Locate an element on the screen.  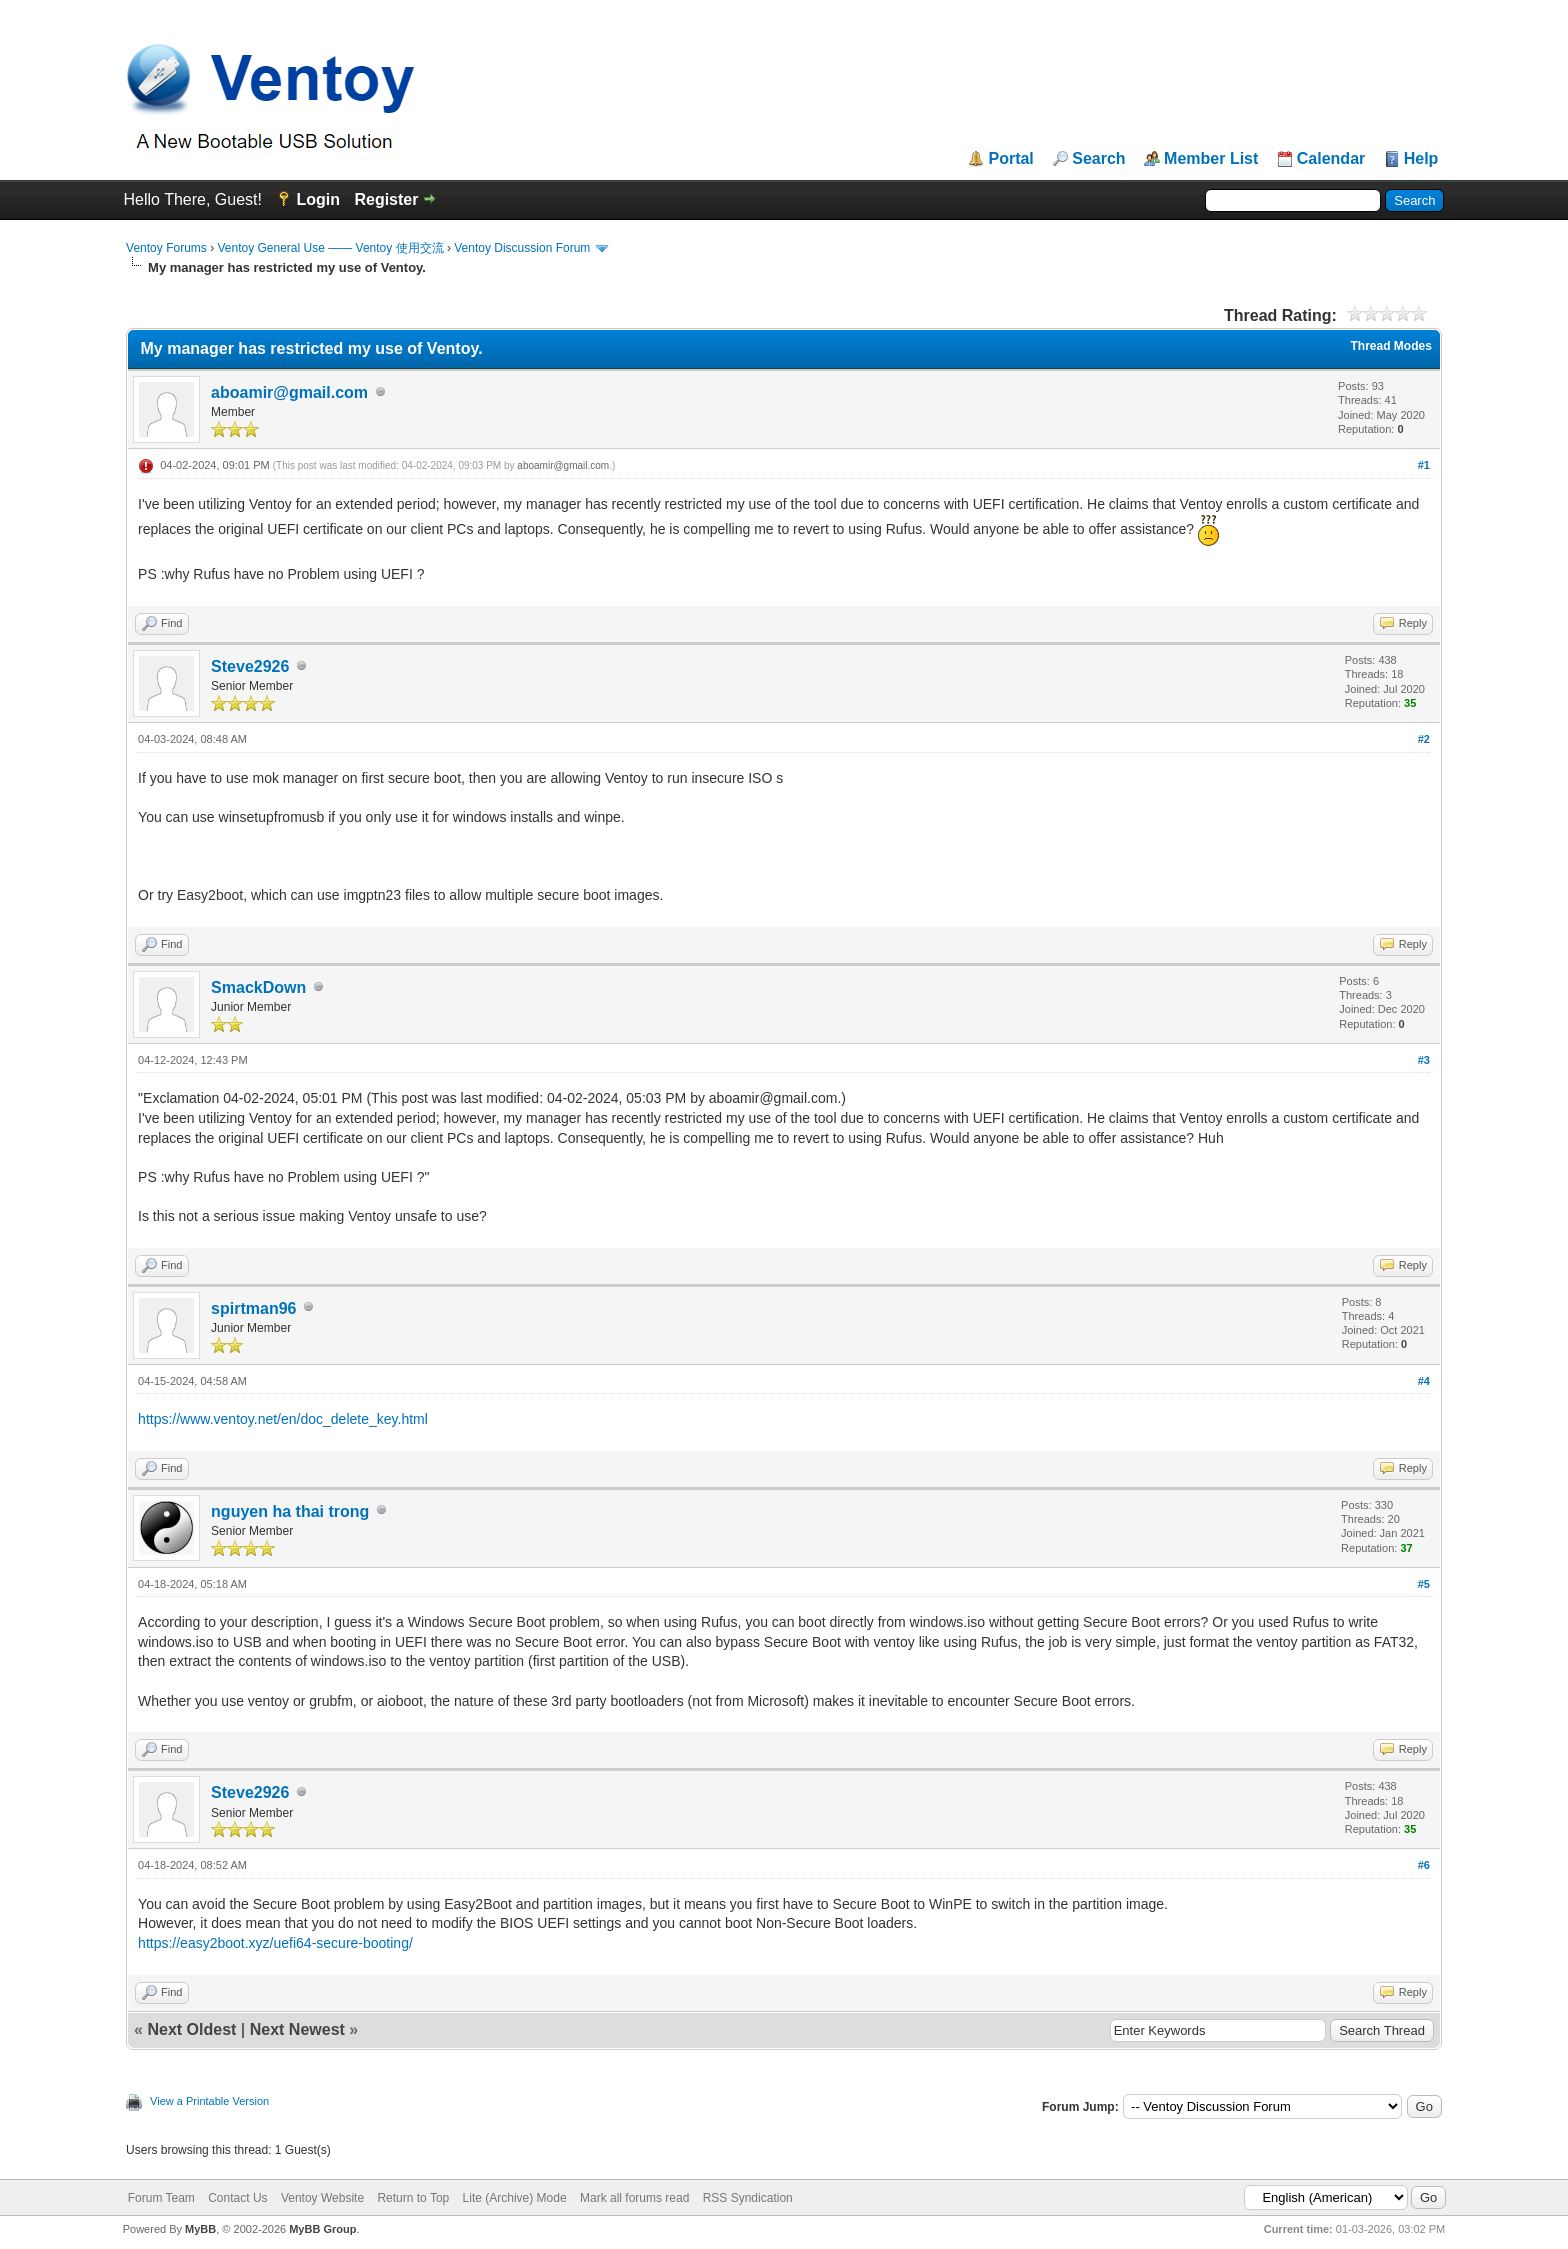
spirtman96 is located at coordinates (253, 1308).